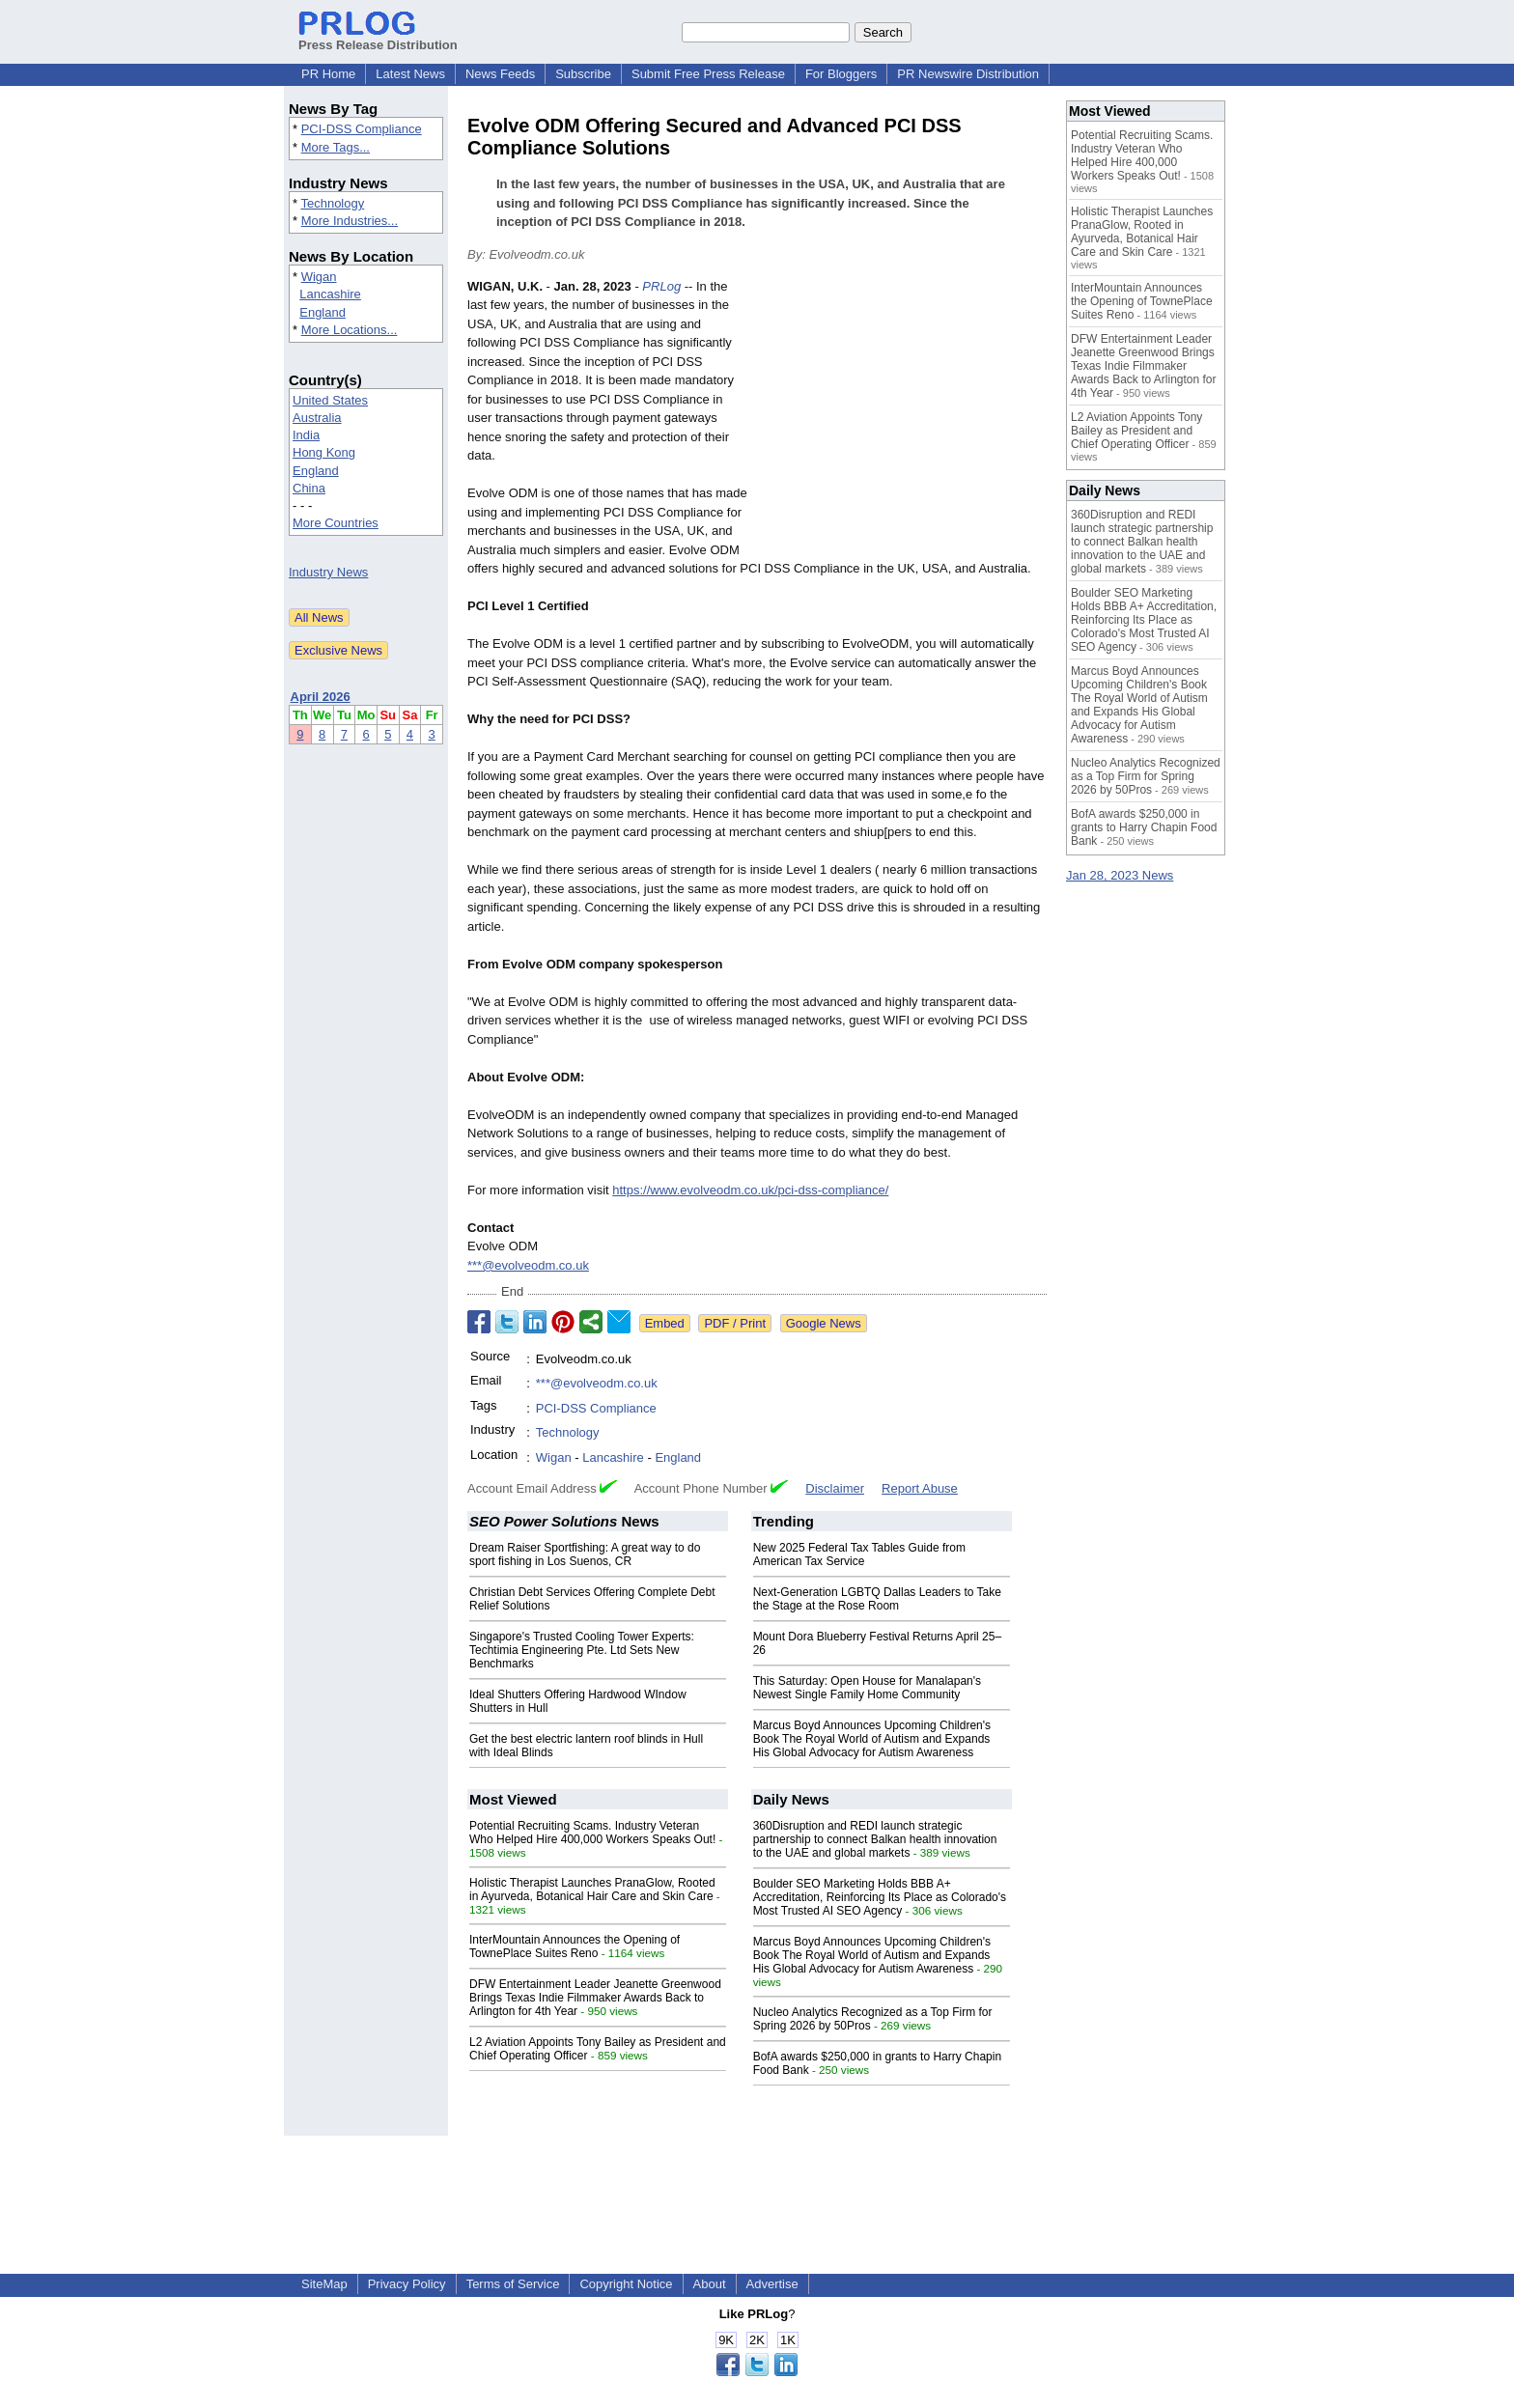 The image size is (1514, 2408). I want to click on PRLog, so click(661, 286).